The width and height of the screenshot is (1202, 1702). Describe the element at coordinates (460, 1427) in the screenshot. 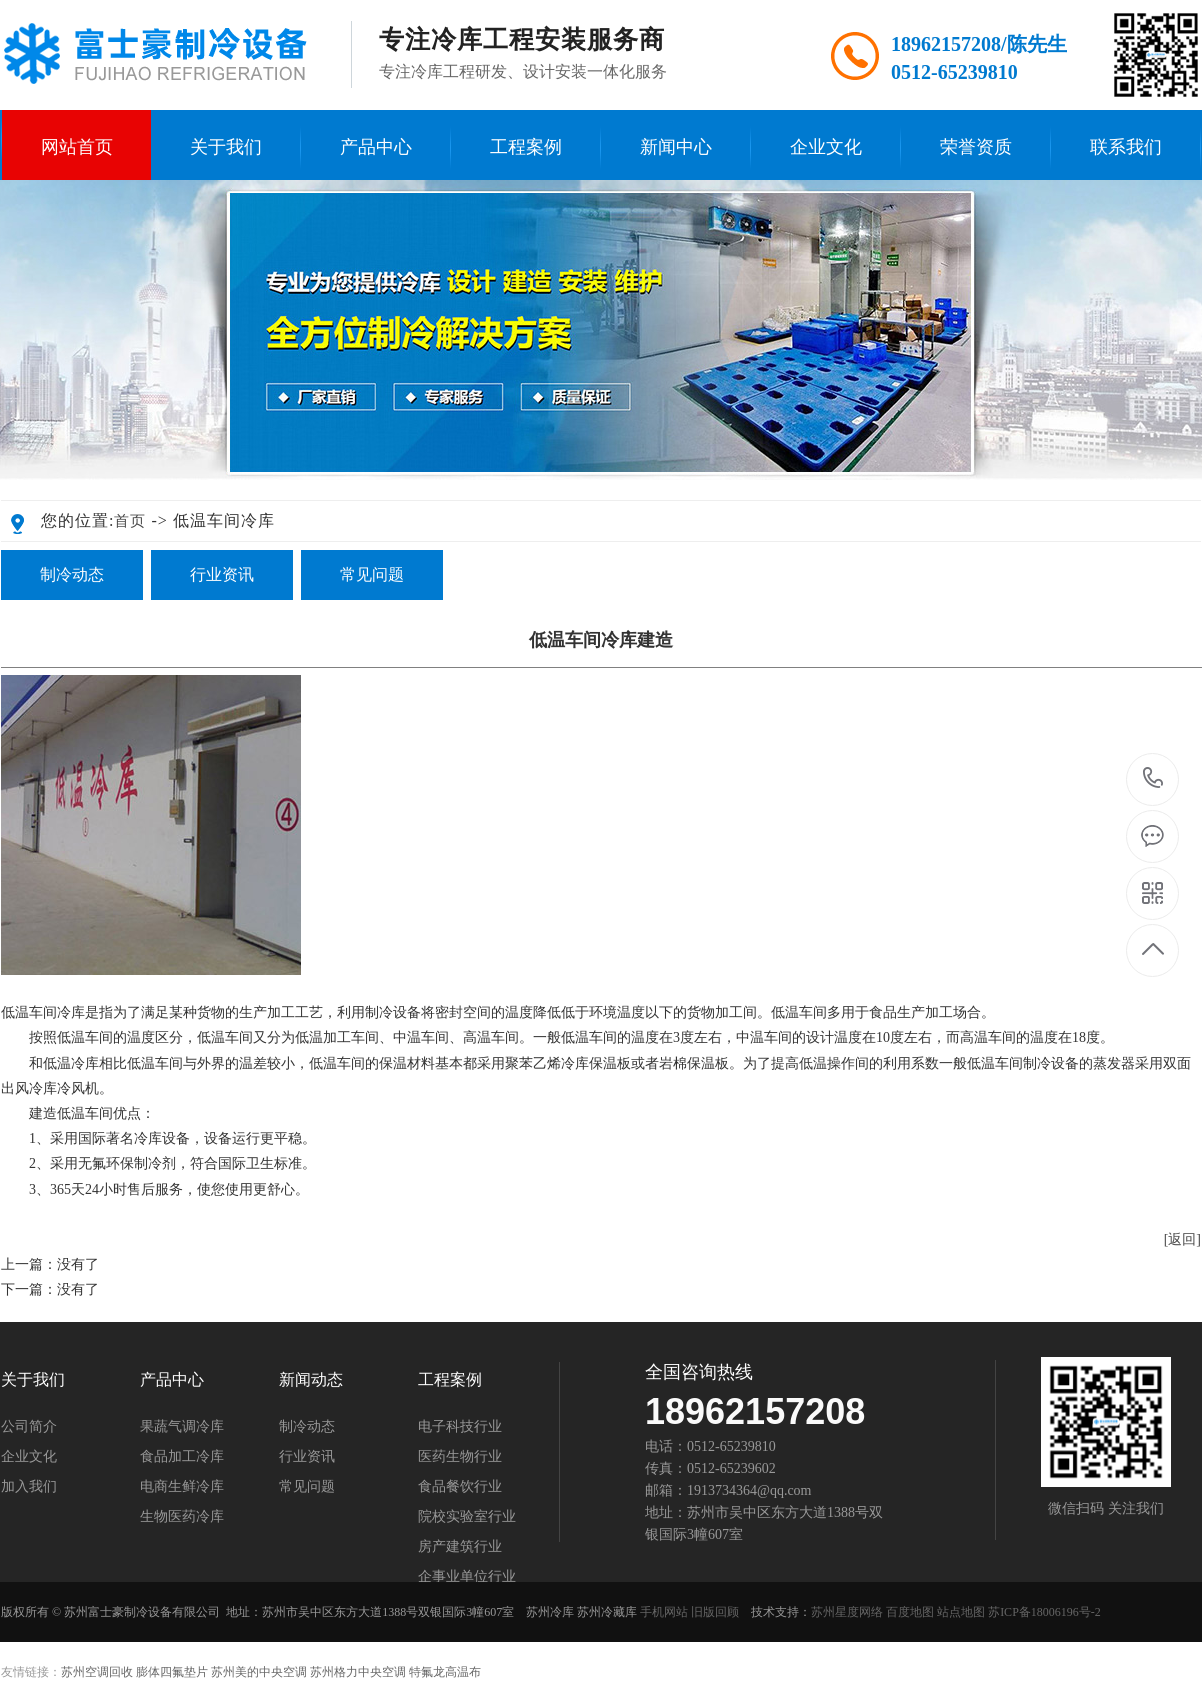

I see `电子科技行业` at that location.